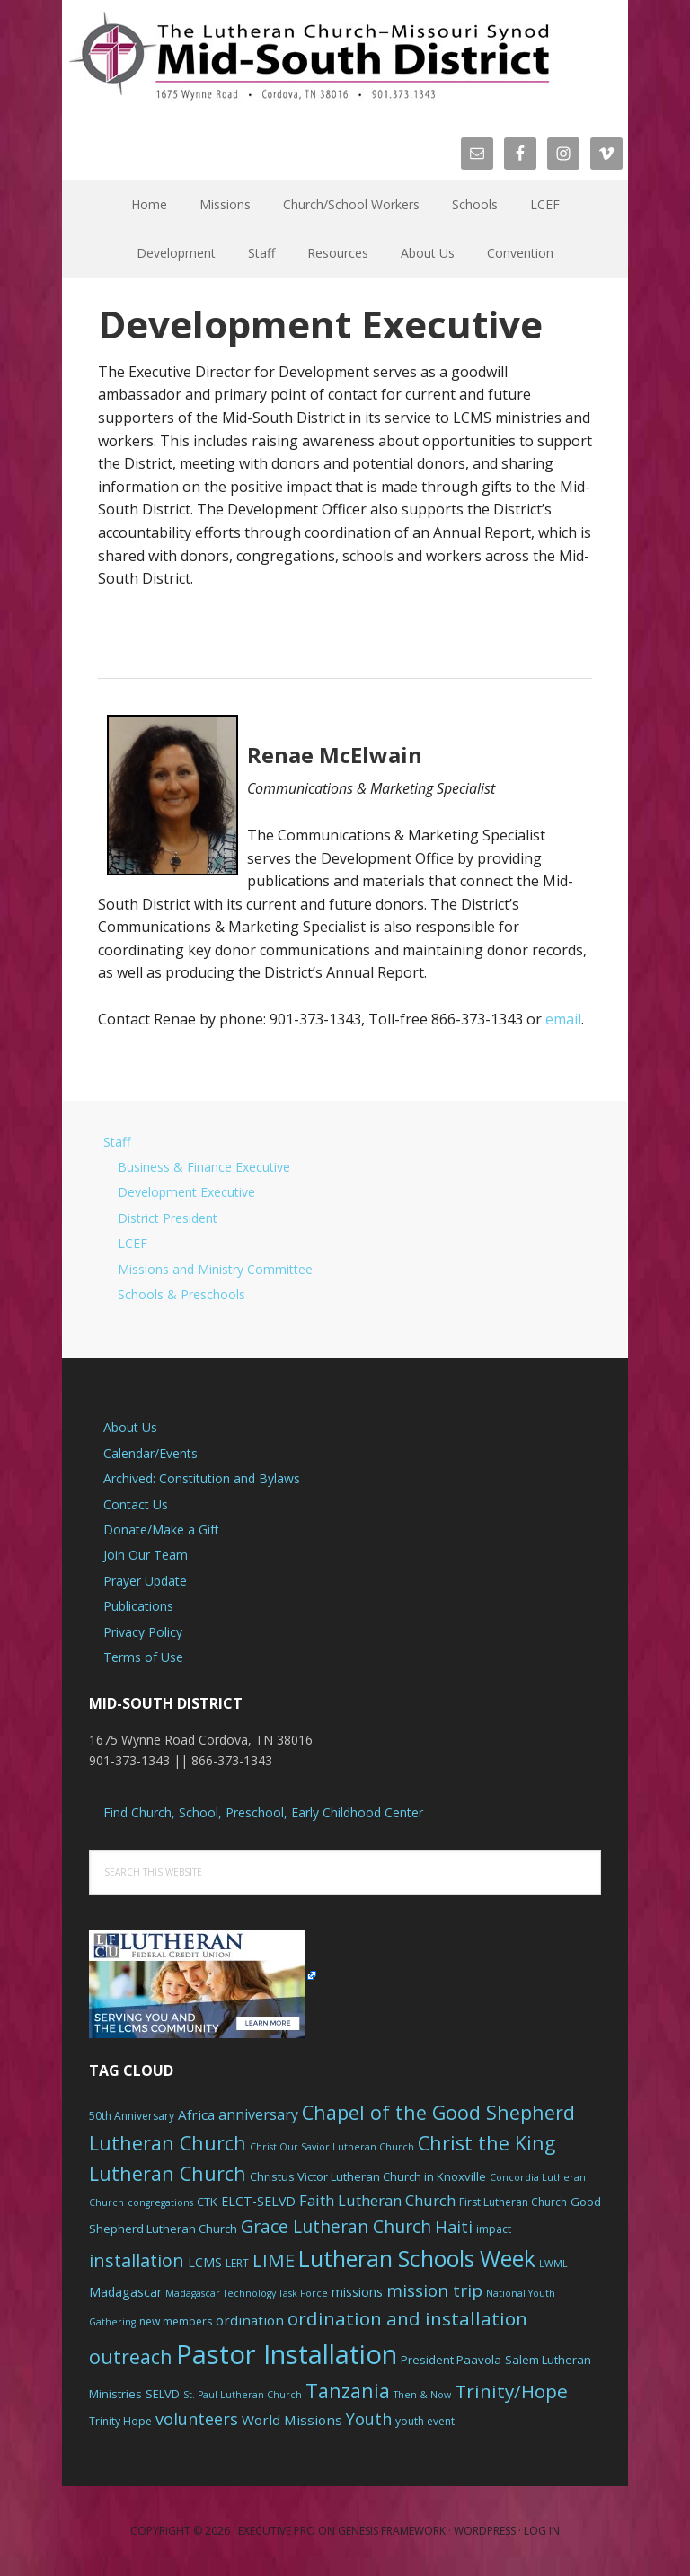 The image size is (690, 2576). I want to click on Trinity/Hope [Trinity/Hope (18 items)], so click(511, 2391).